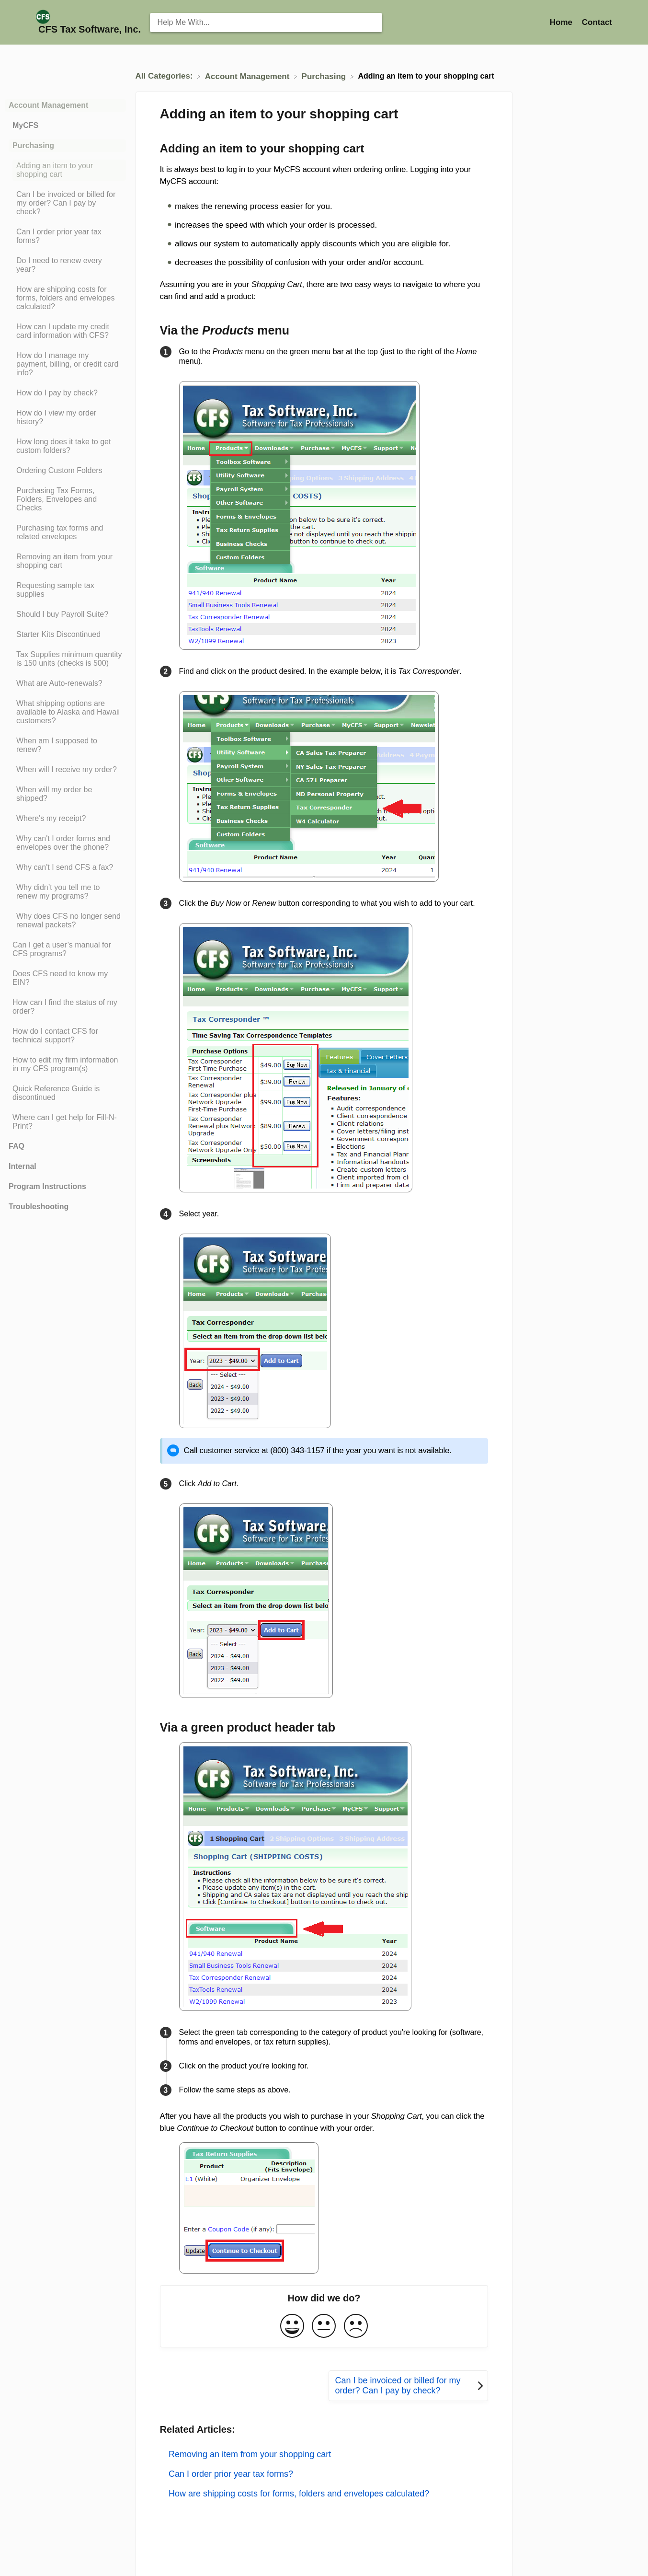  What do you see at coordinates (65, 1035) in the screenshot?
I see `[Article How do I contact CFS for technical support?]` at bounding box center [65, 1035].